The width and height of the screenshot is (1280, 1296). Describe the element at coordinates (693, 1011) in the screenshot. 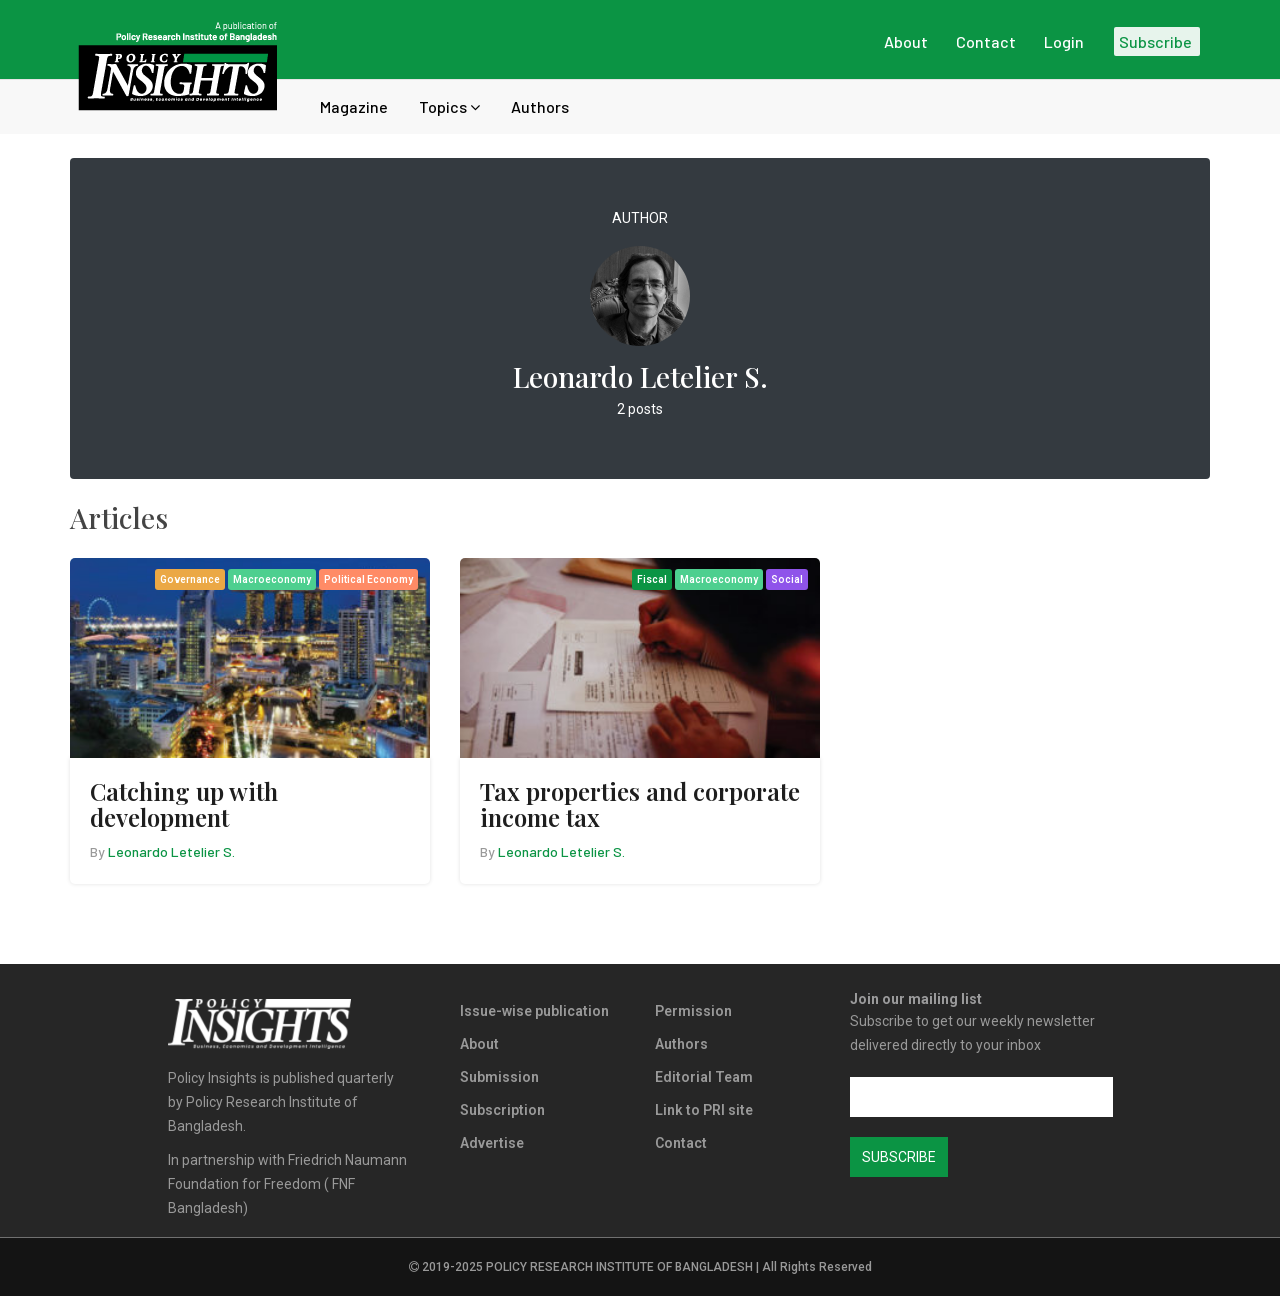

I see `Permission` at that location.